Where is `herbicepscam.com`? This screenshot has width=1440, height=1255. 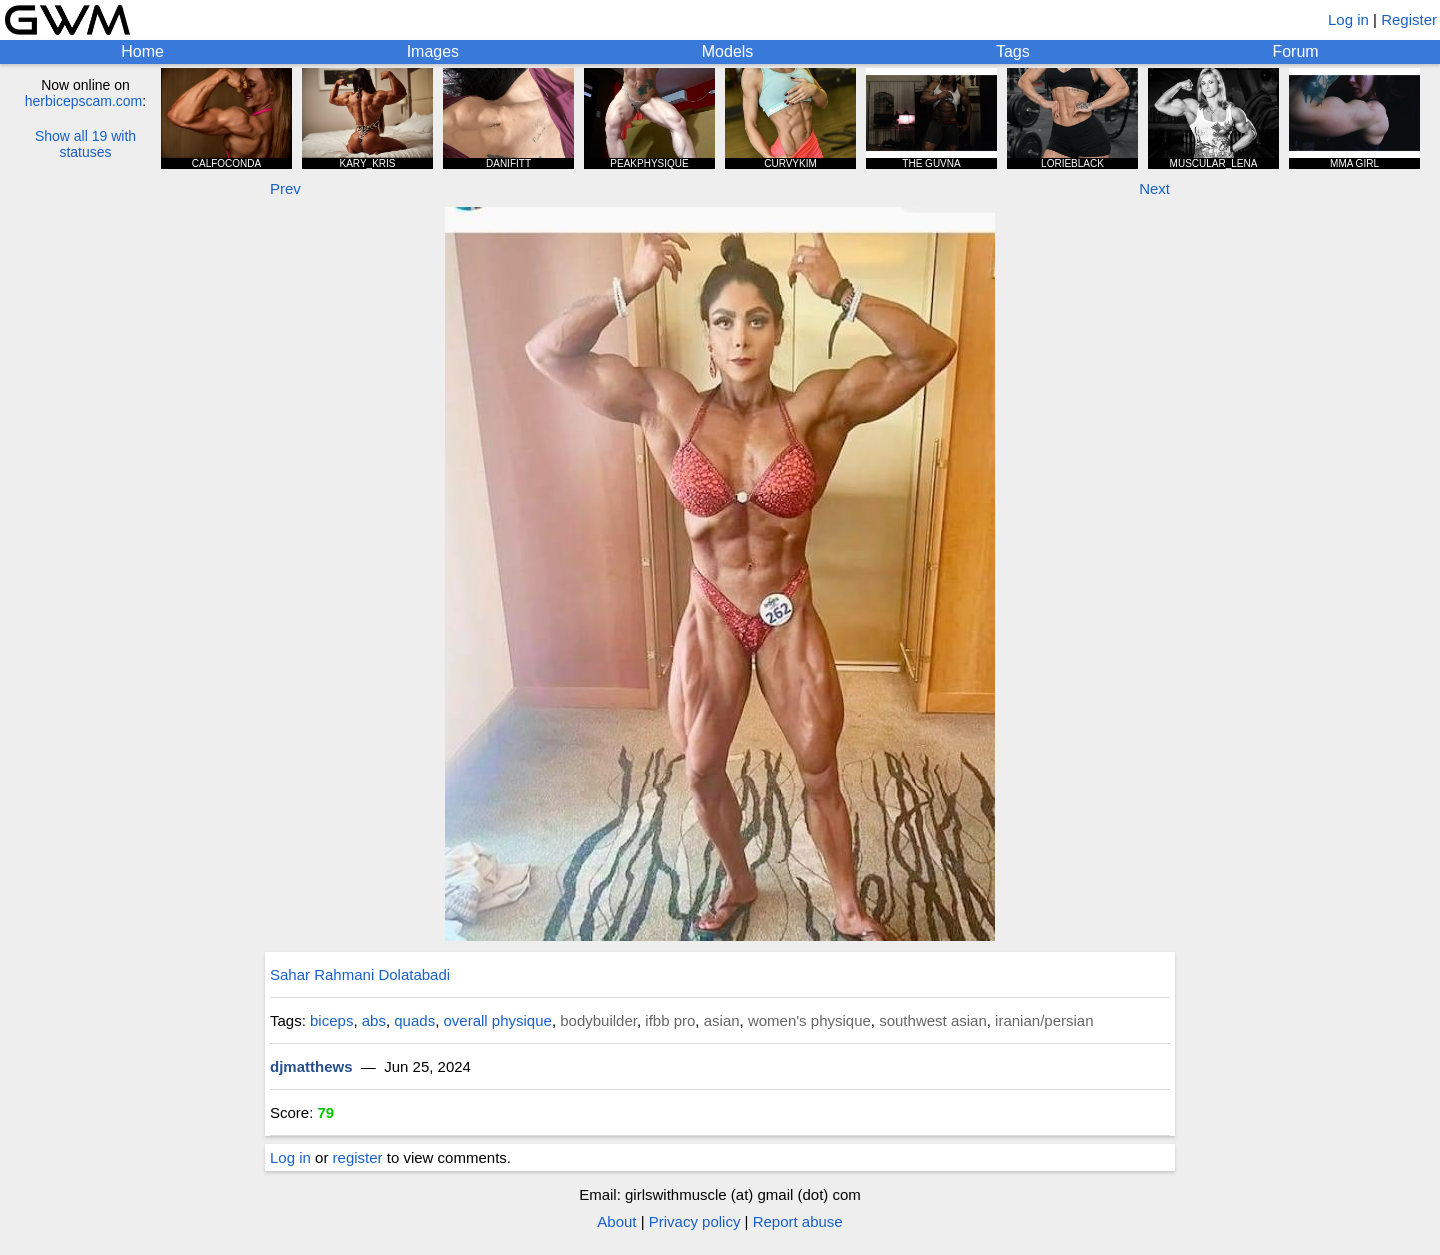 herbicepscam.com is located at coordinates (84, 101).